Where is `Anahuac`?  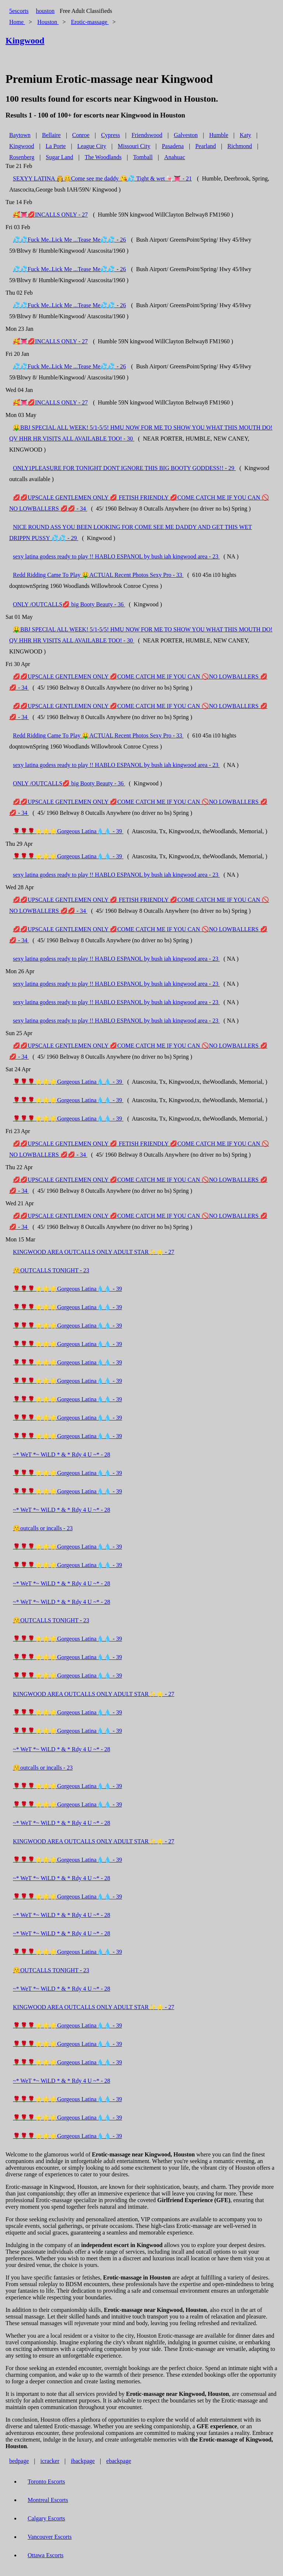 Anahuac is located at coordinates (174, 157).